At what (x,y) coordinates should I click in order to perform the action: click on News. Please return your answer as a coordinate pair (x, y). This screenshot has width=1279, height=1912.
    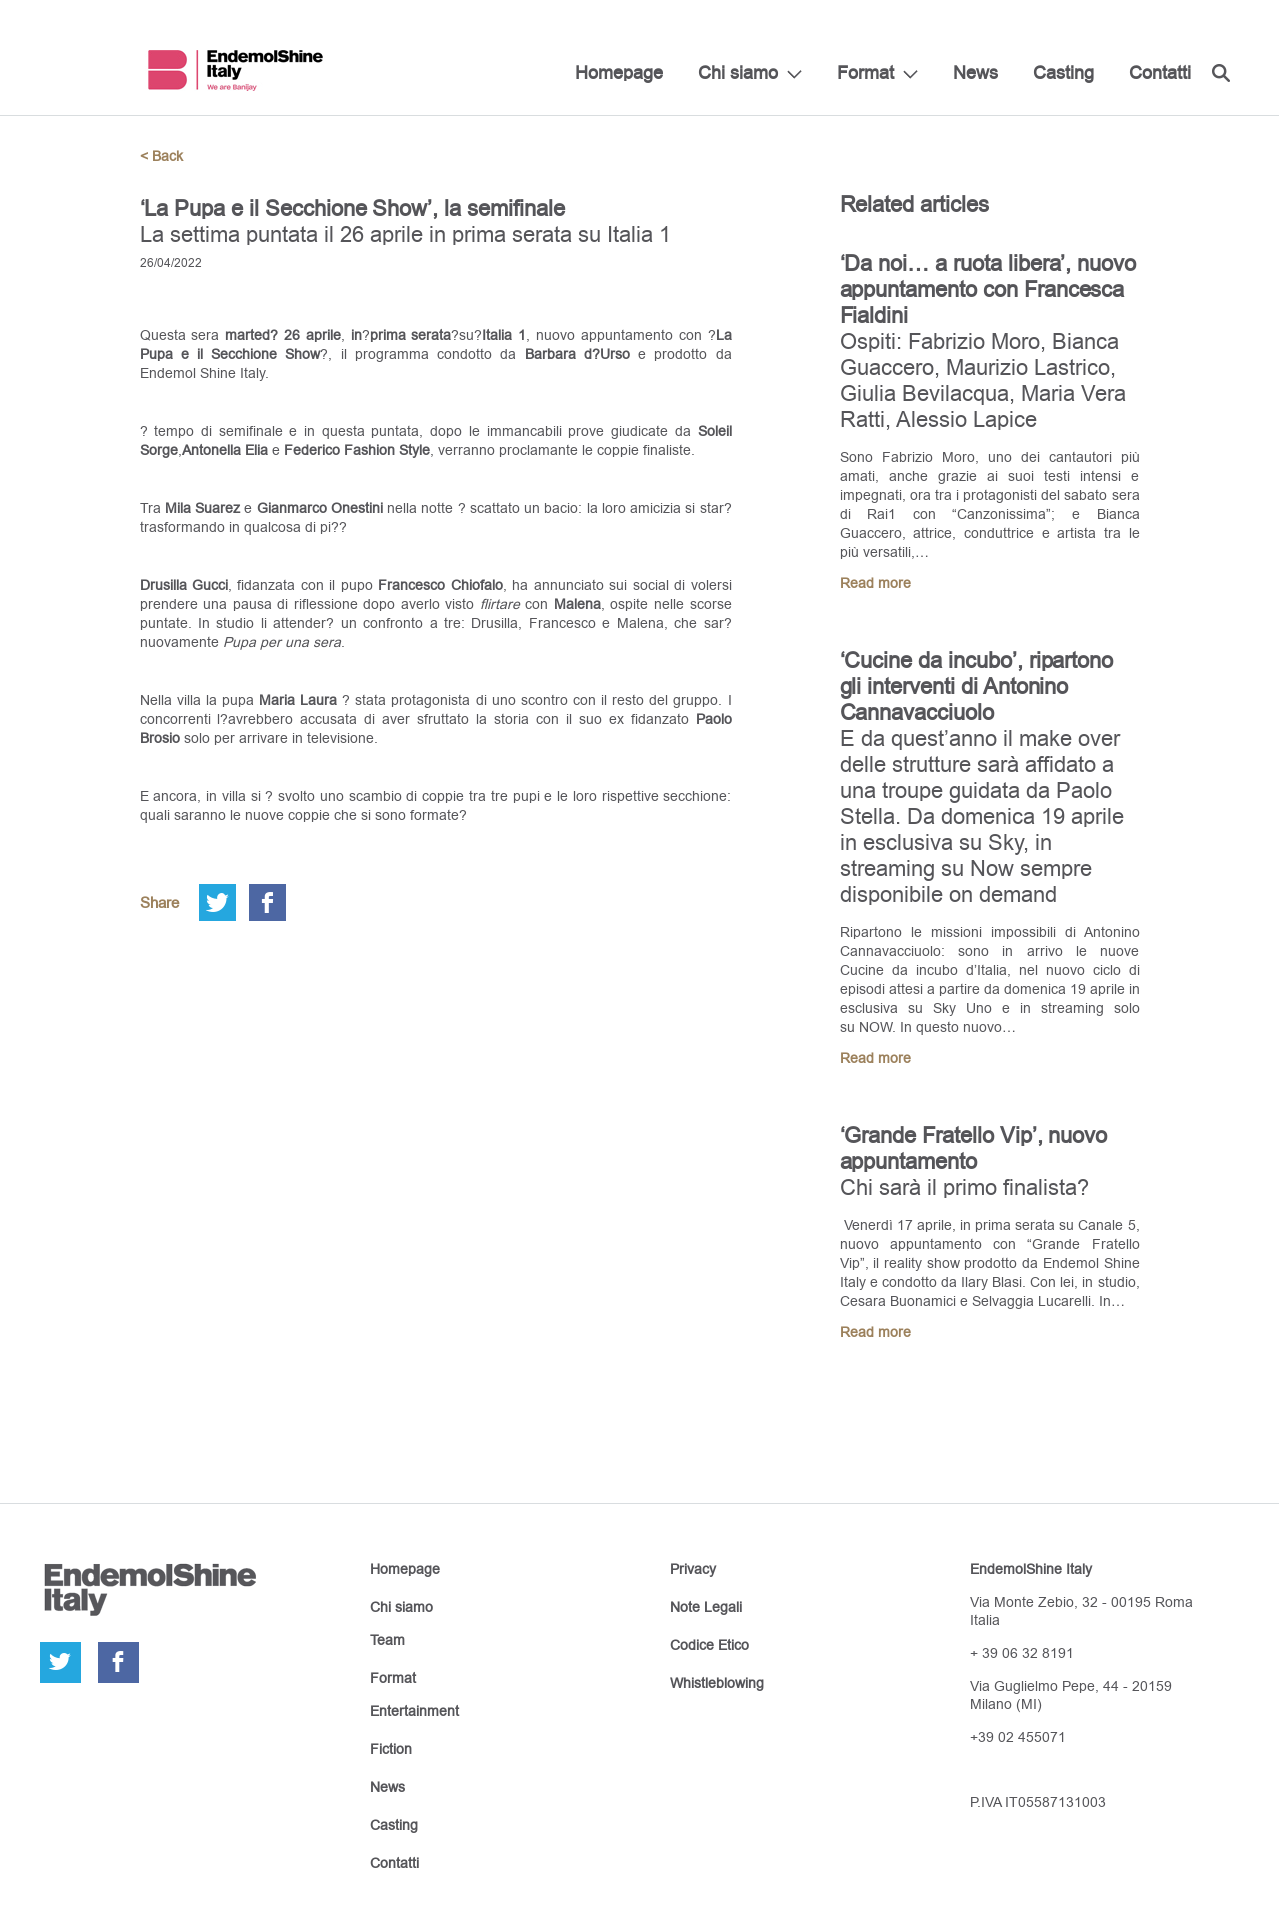
    Looking at the image, I should click on (975, 72).